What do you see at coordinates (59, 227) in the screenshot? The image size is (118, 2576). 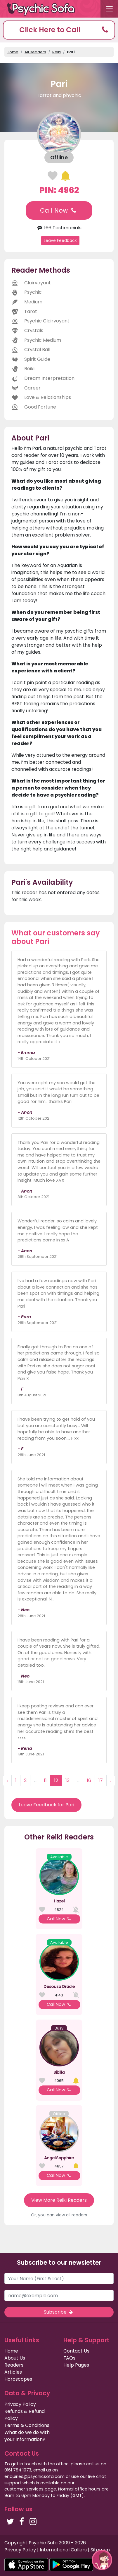 I see `166 Testimonials` at bounding box center [59, 227].